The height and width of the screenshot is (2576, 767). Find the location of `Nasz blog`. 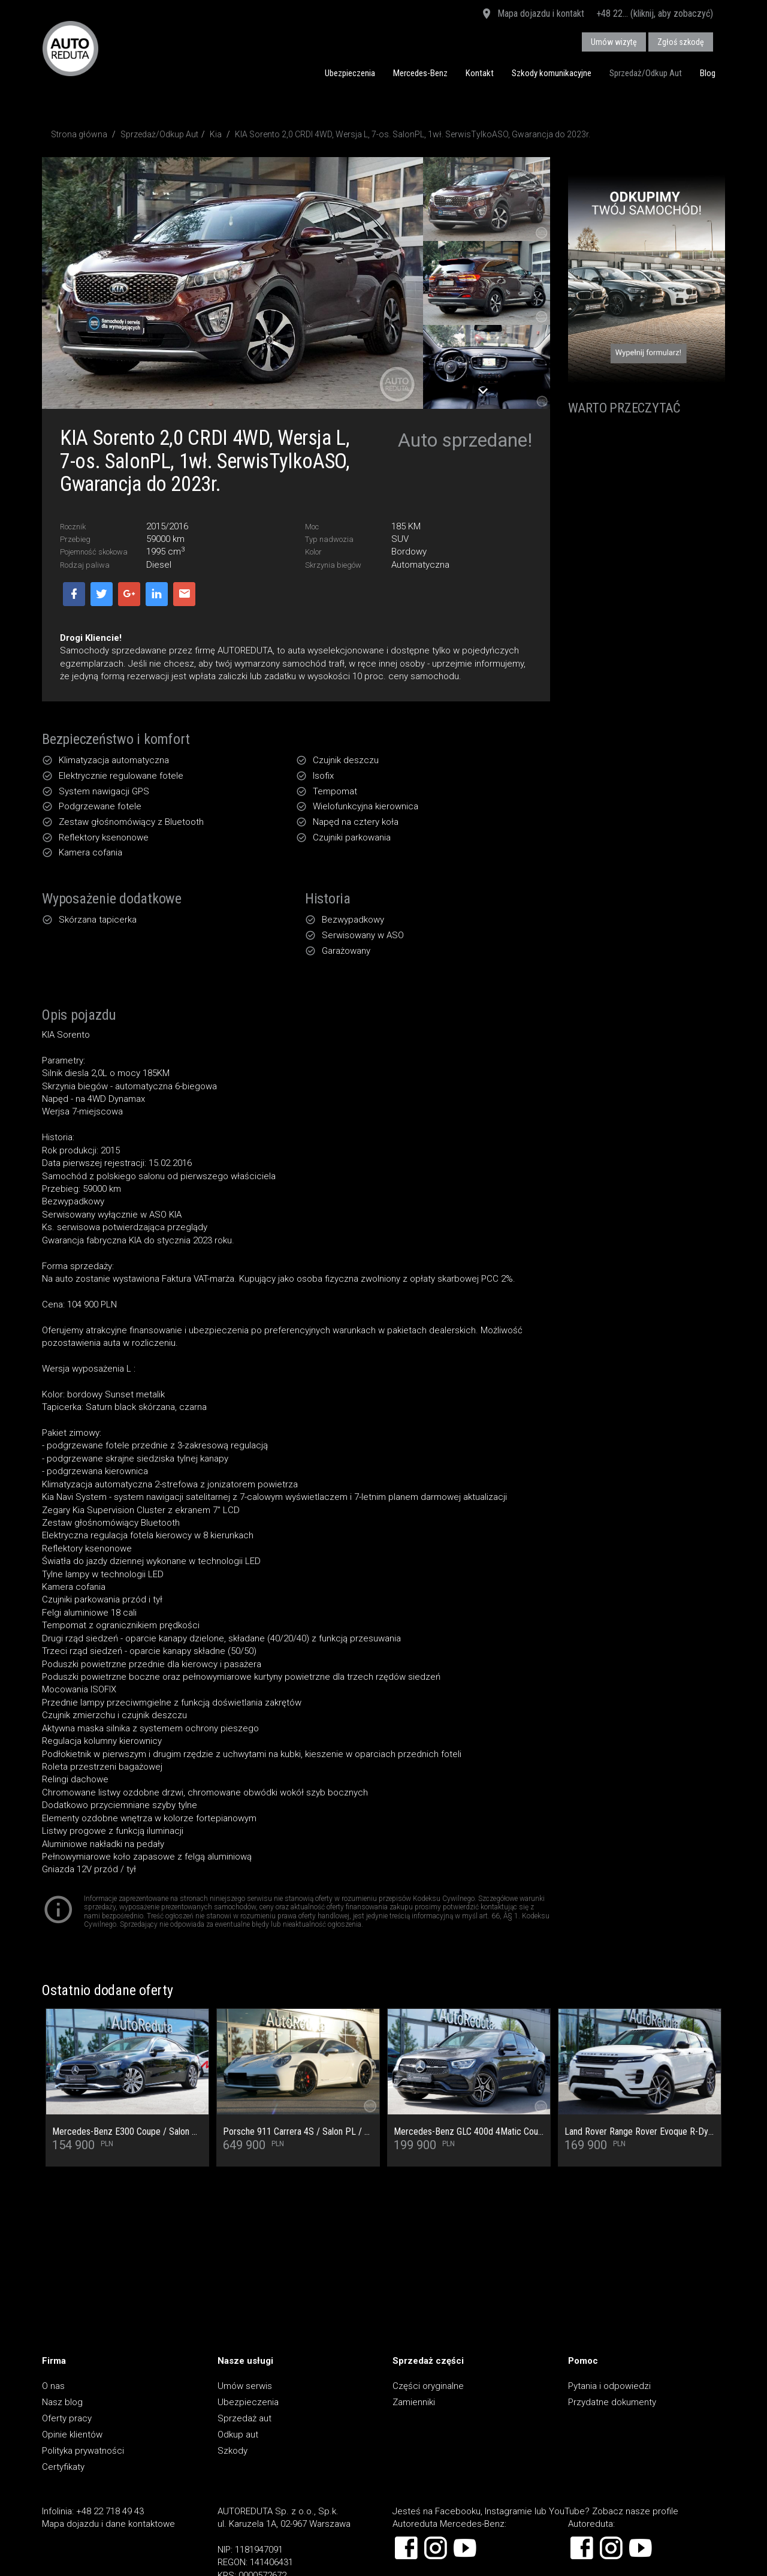

Nasz blog is located at coordinates (62, 2402).